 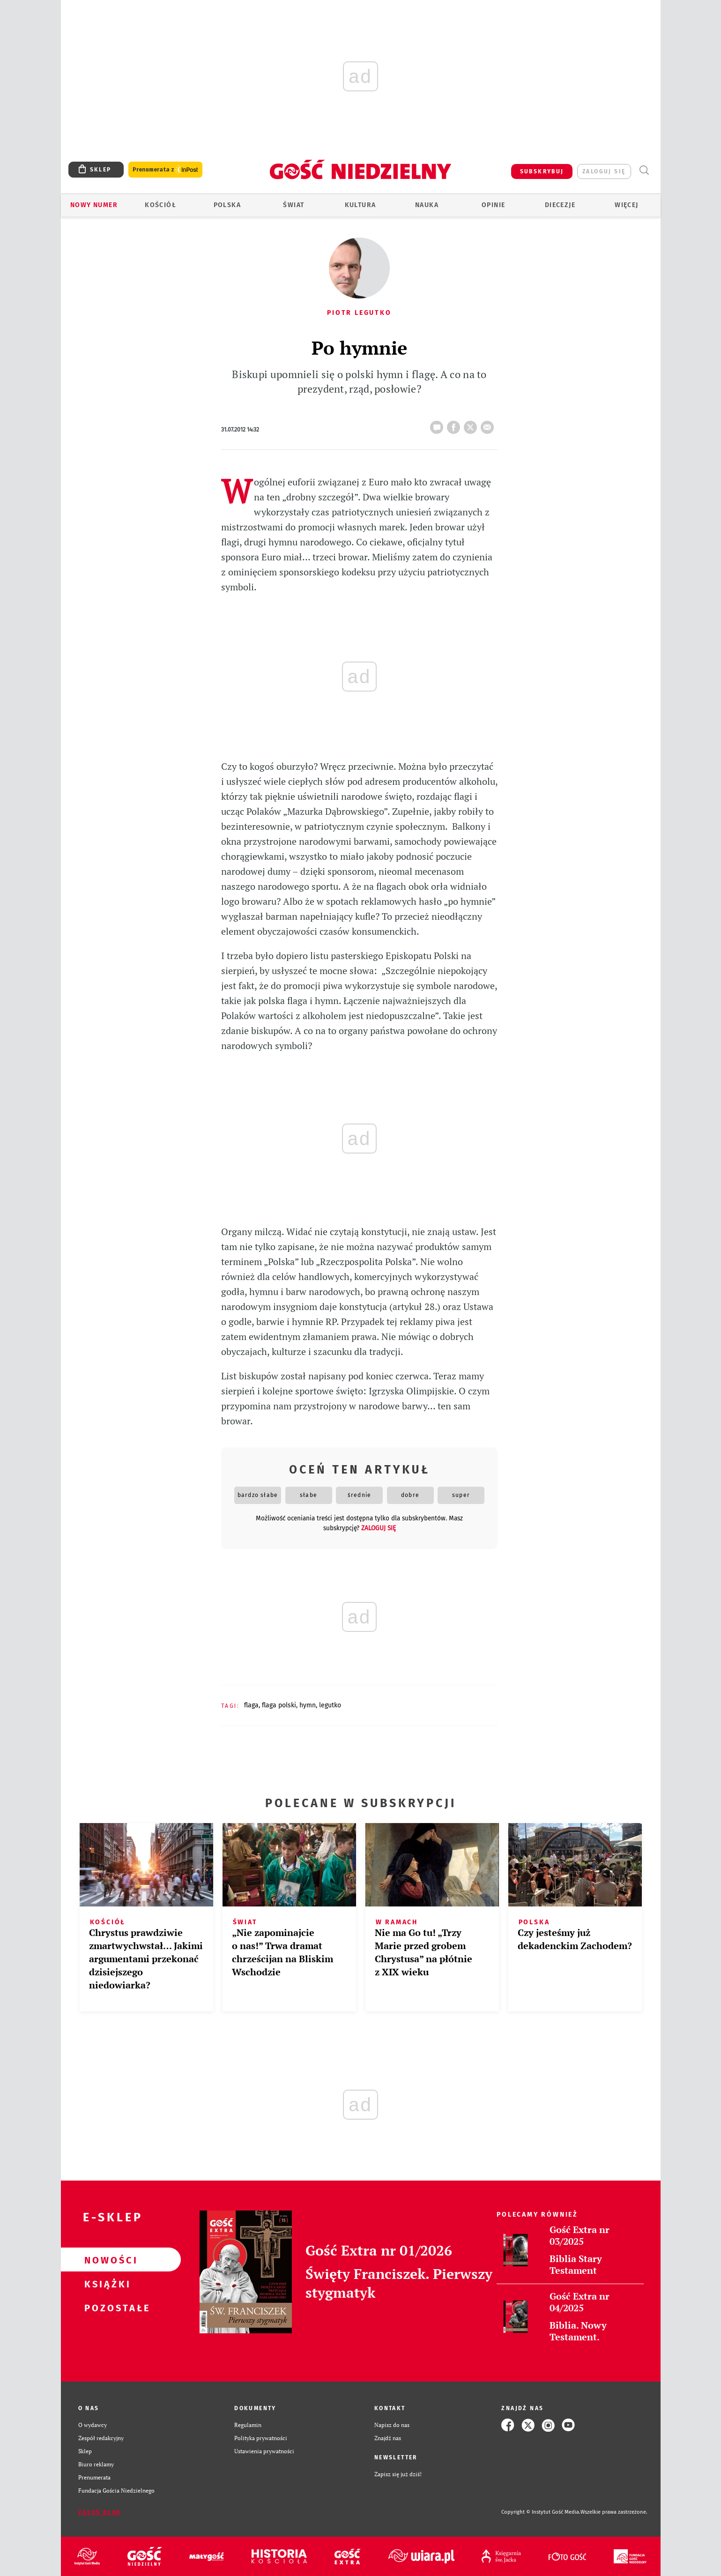 I want to click on Polska, so click(x=227, y=205).